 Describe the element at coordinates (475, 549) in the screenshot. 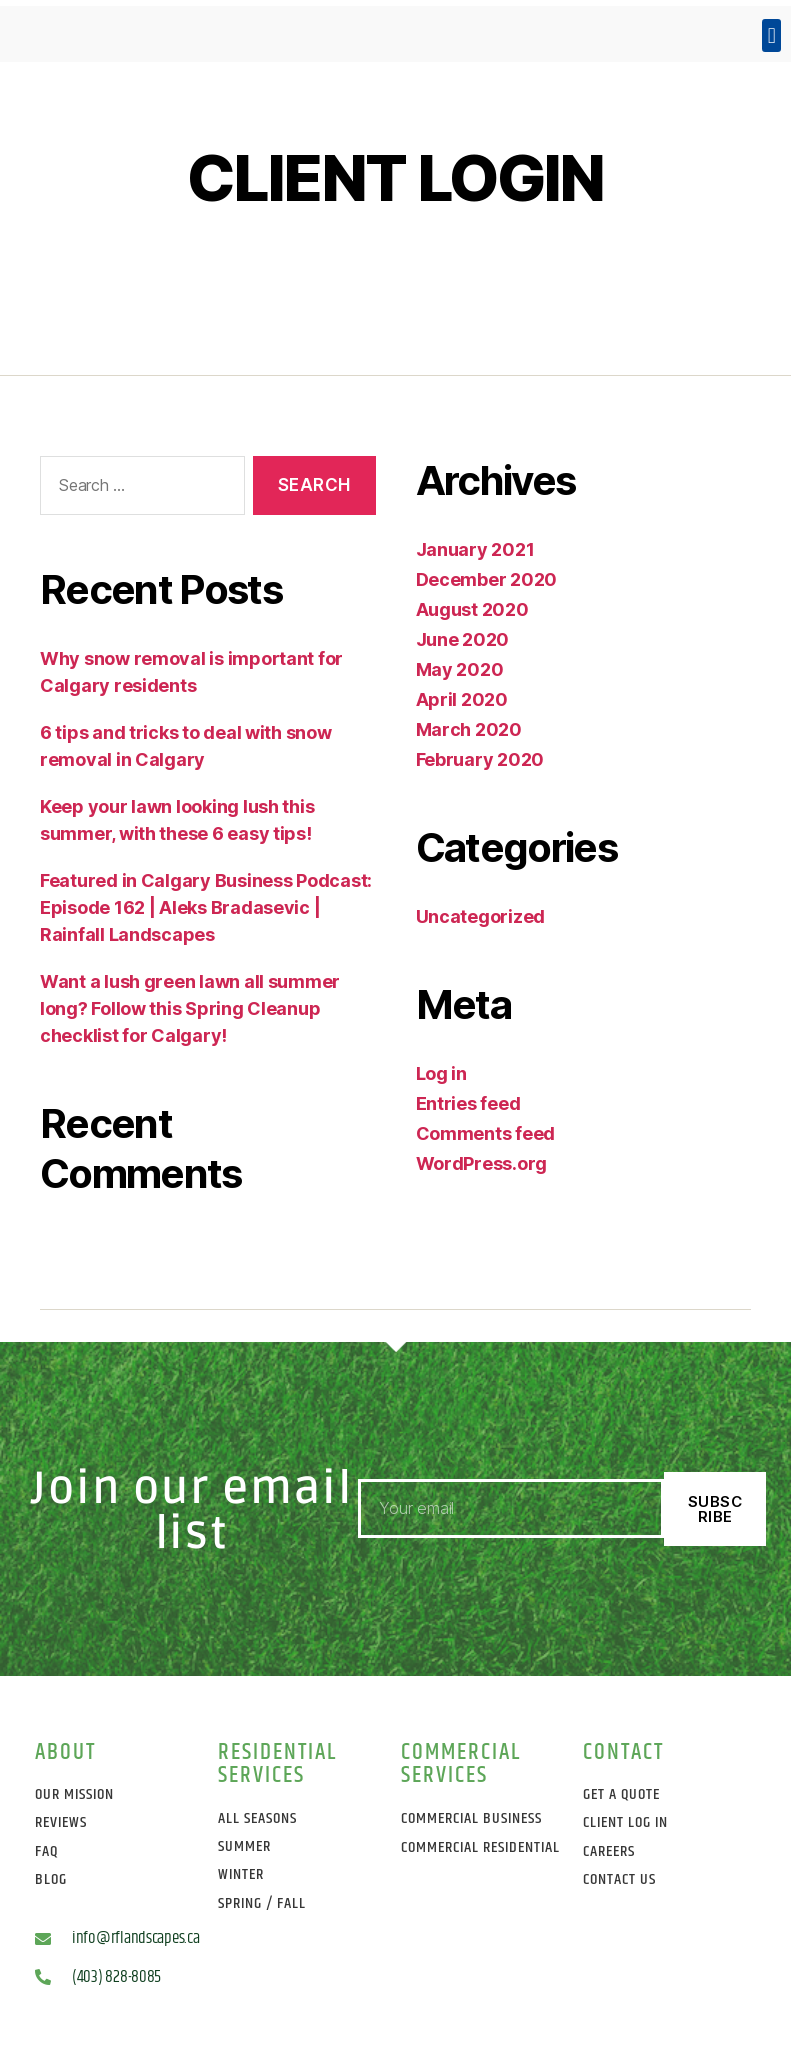

I see `January 2021` at that location.